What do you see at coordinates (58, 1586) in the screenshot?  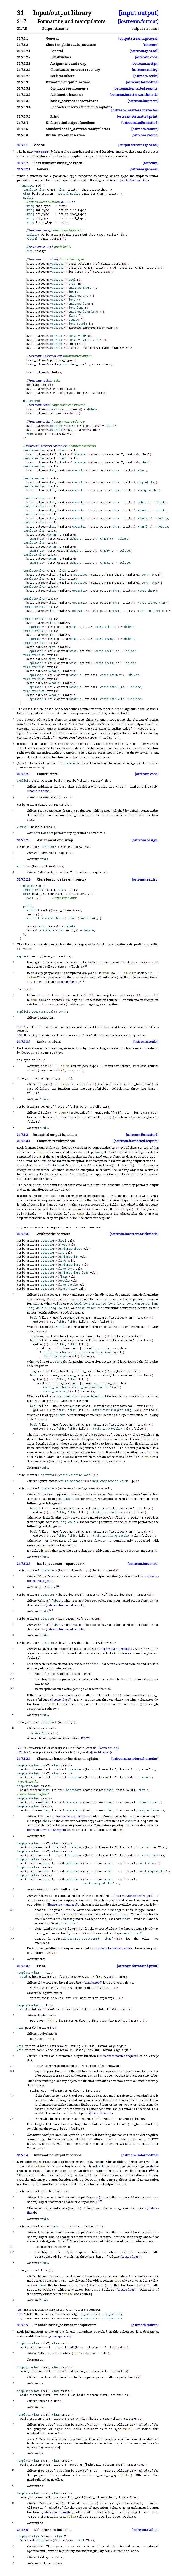 I see `266` at bounding box center [58, 1586].